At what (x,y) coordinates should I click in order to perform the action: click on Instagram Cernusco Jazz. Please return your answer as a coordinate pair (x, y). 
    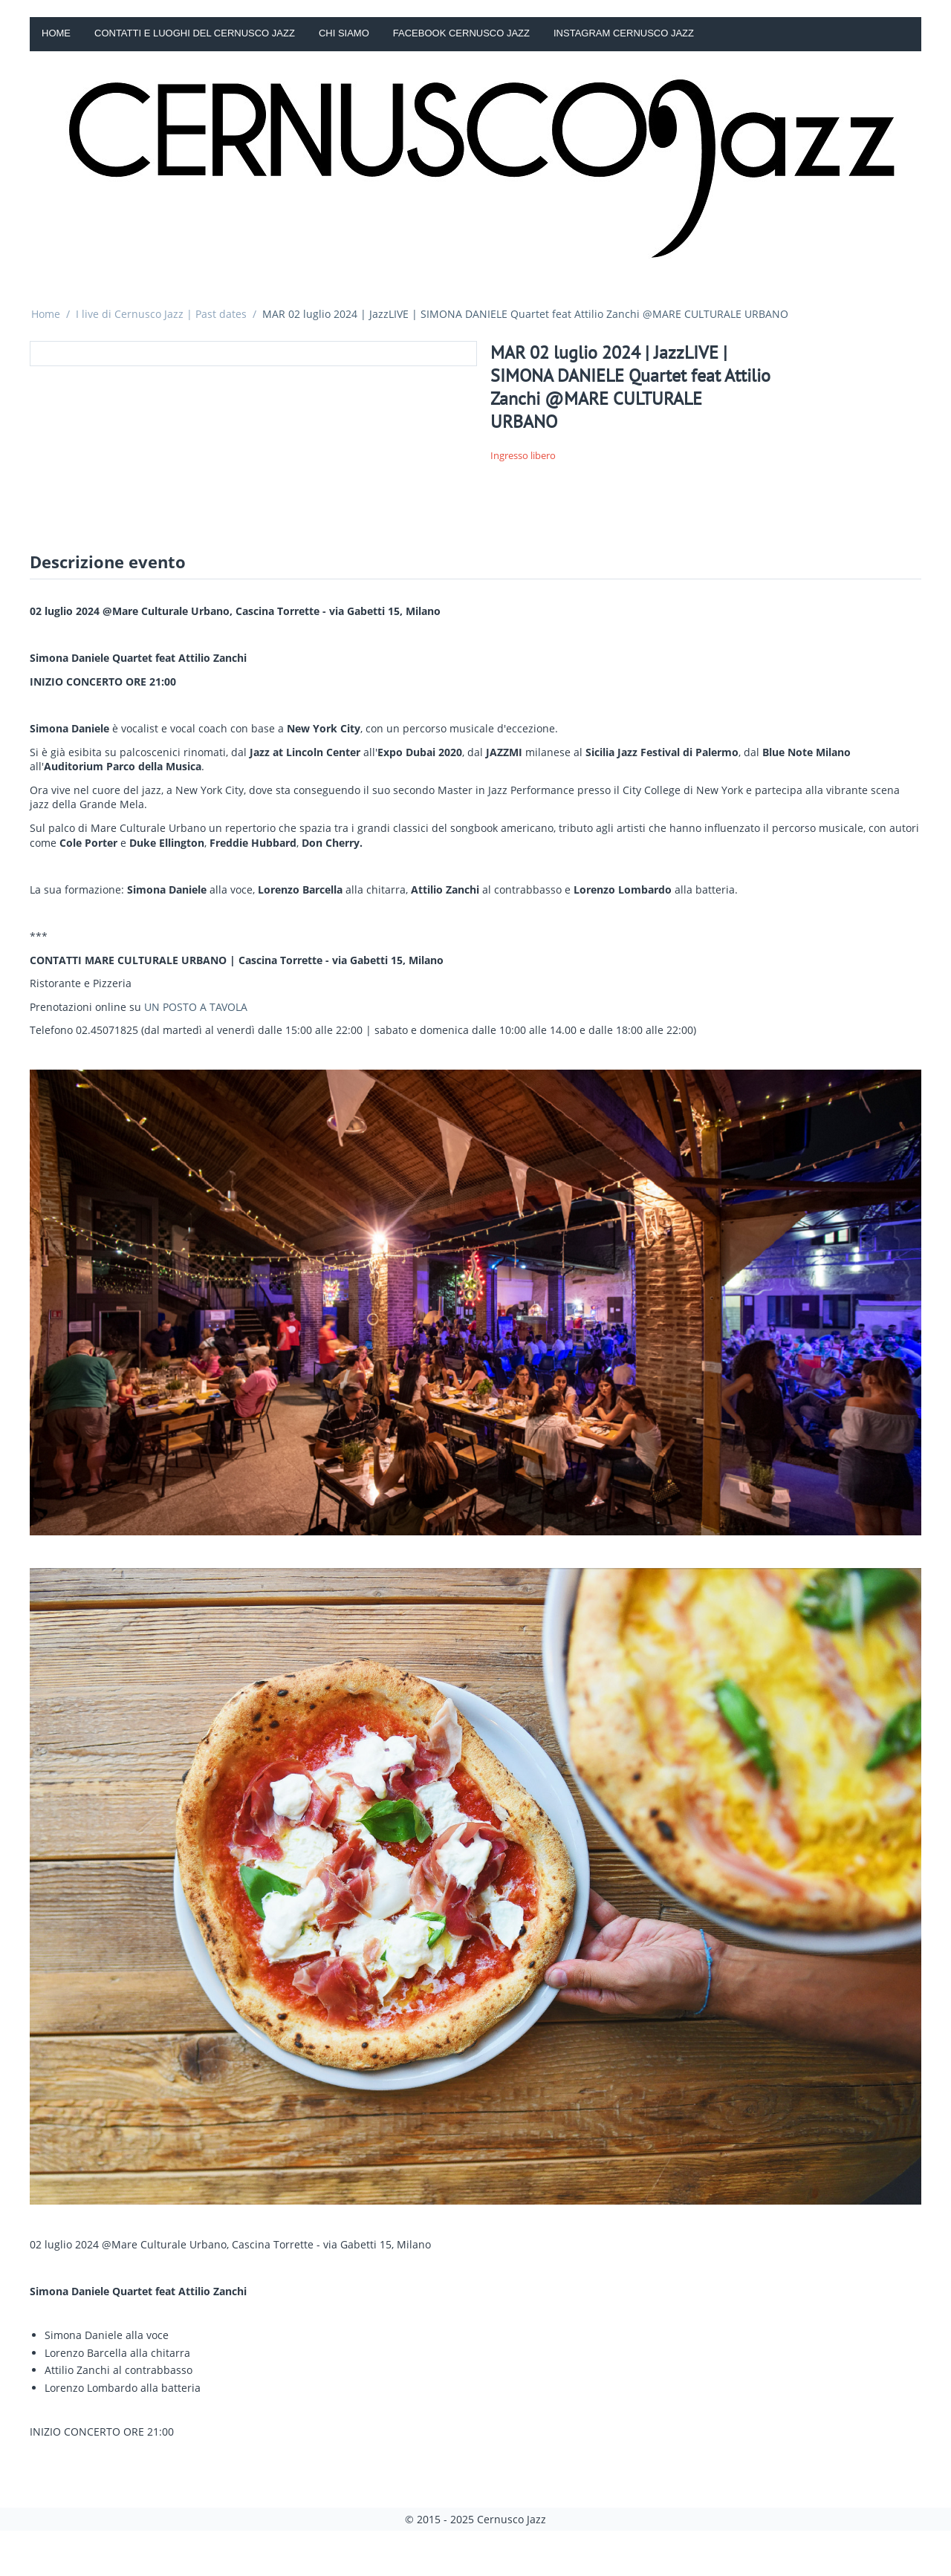
    Looking at the image, I should click on (624, 33).